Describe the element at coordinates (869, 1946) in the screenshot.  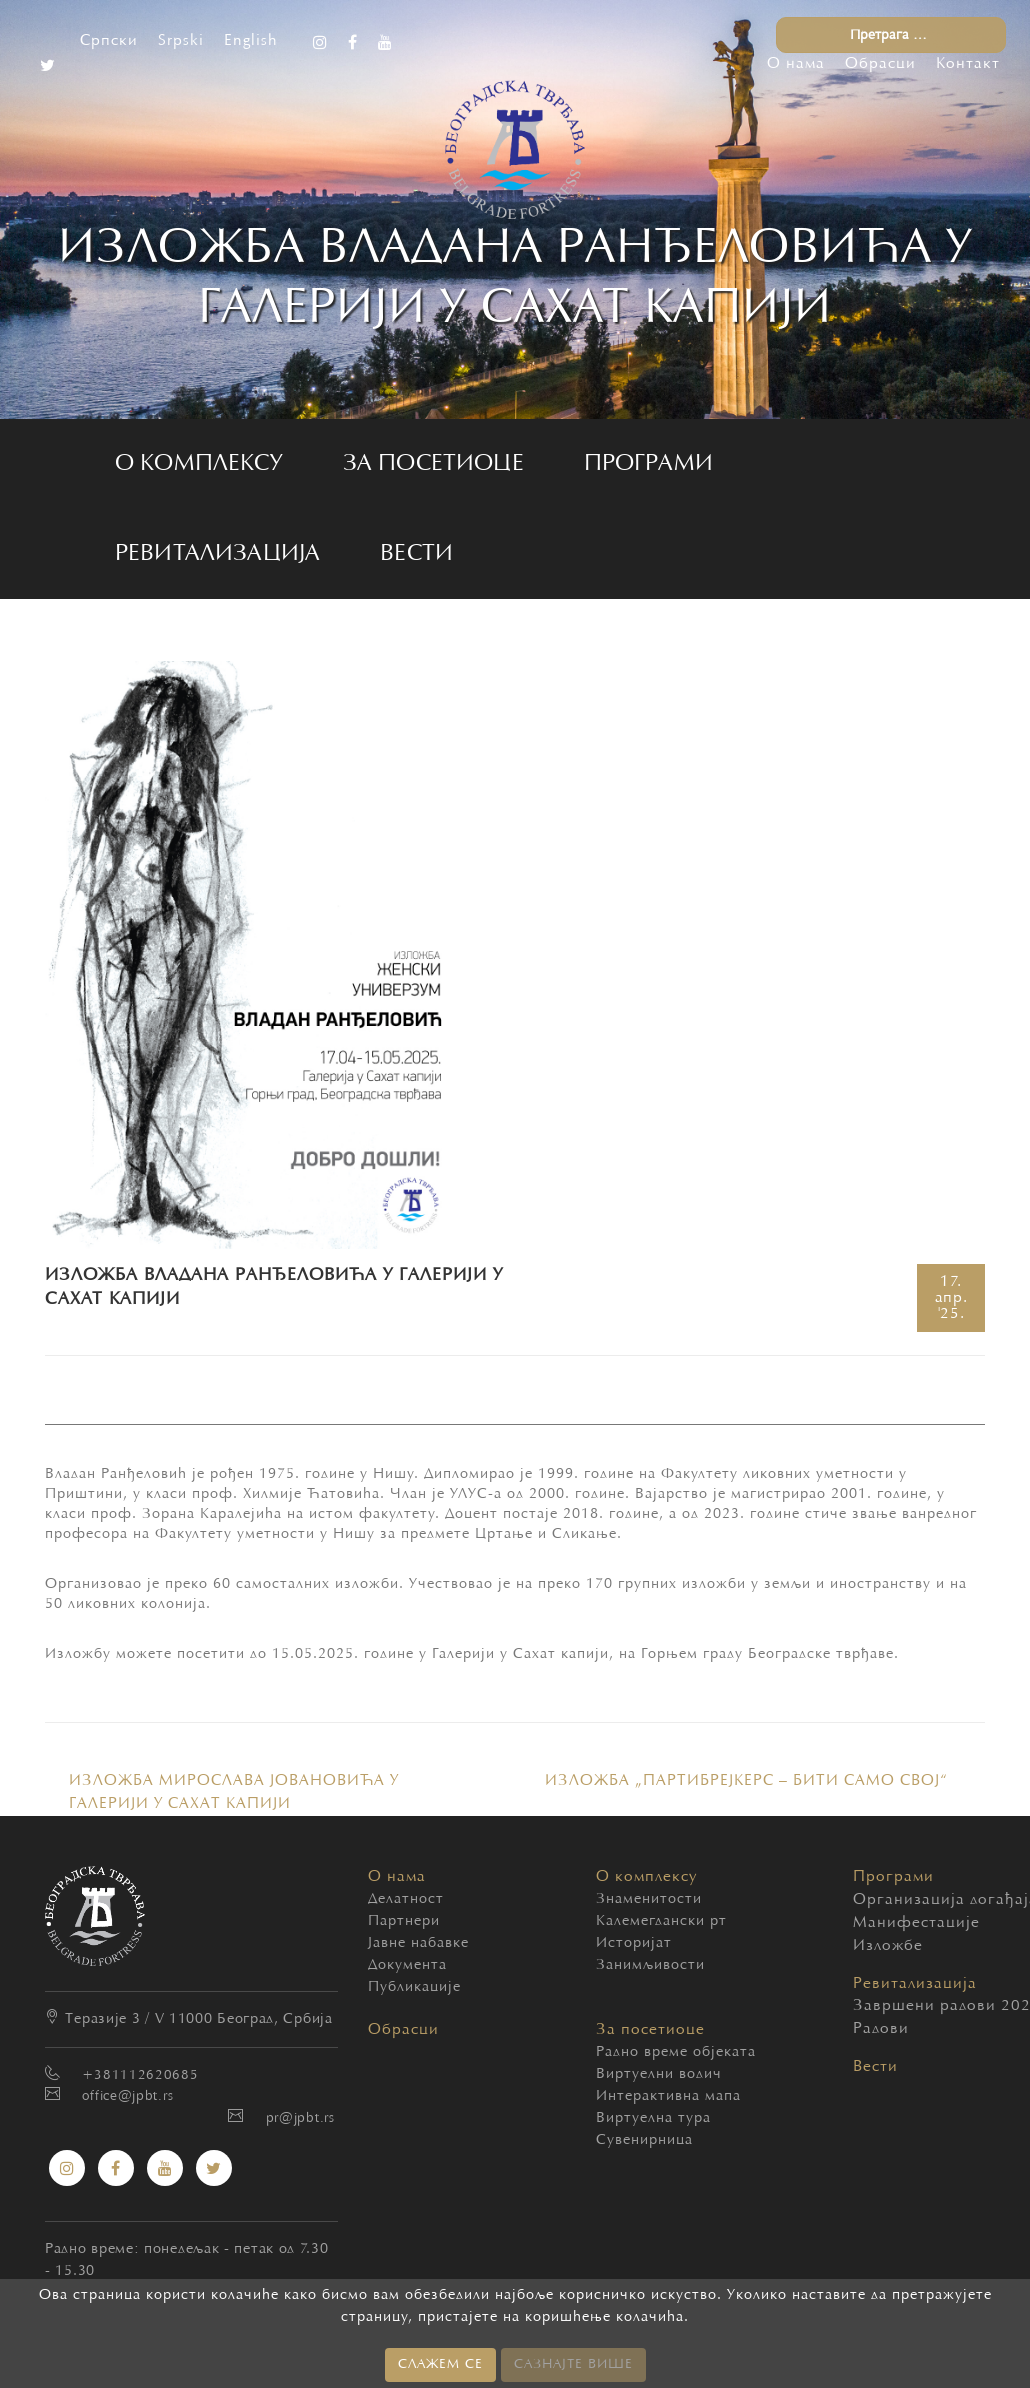
I see `Изложбе` at that location.